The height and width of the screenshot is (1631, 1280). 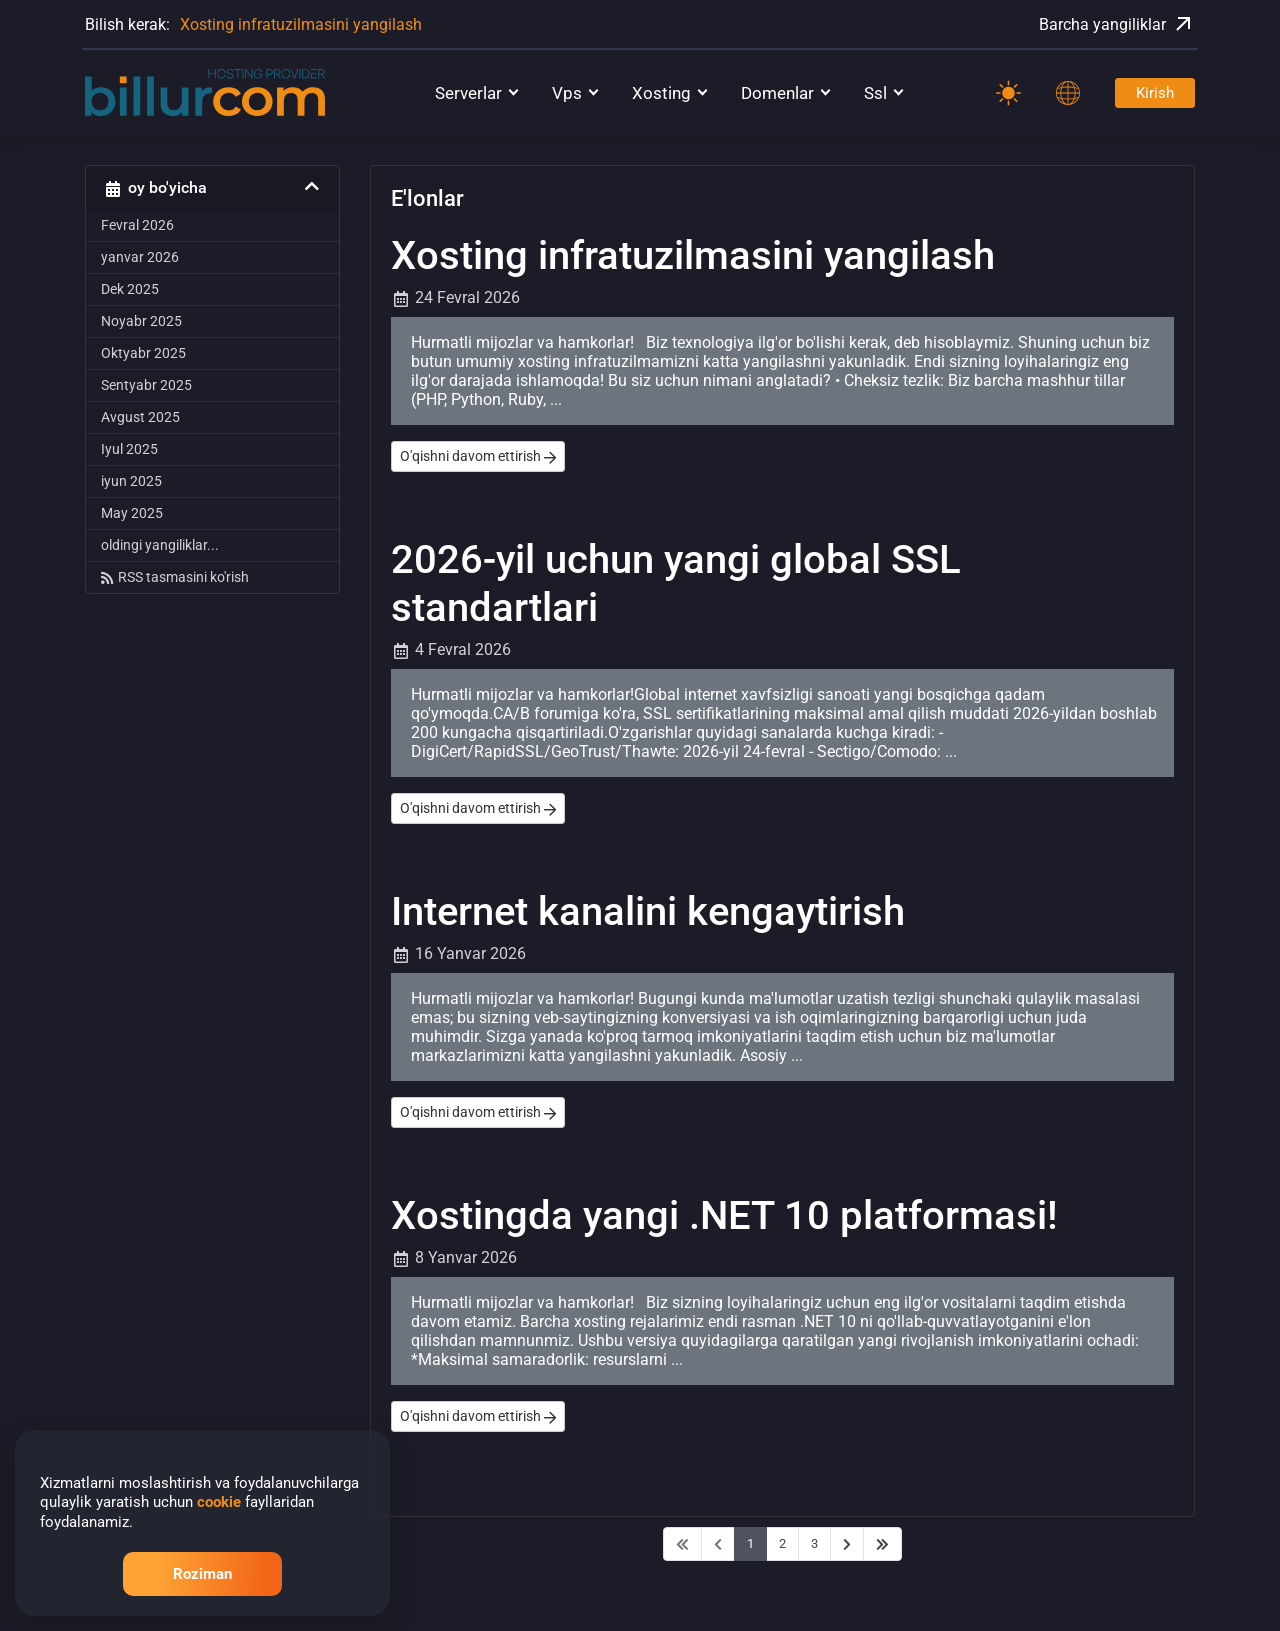 What do you see at coordinates (724, 1215) in the screenshot?
I see `Xostingda yangi .NET 10 platformasi!` at bounding box center [724, 1215].